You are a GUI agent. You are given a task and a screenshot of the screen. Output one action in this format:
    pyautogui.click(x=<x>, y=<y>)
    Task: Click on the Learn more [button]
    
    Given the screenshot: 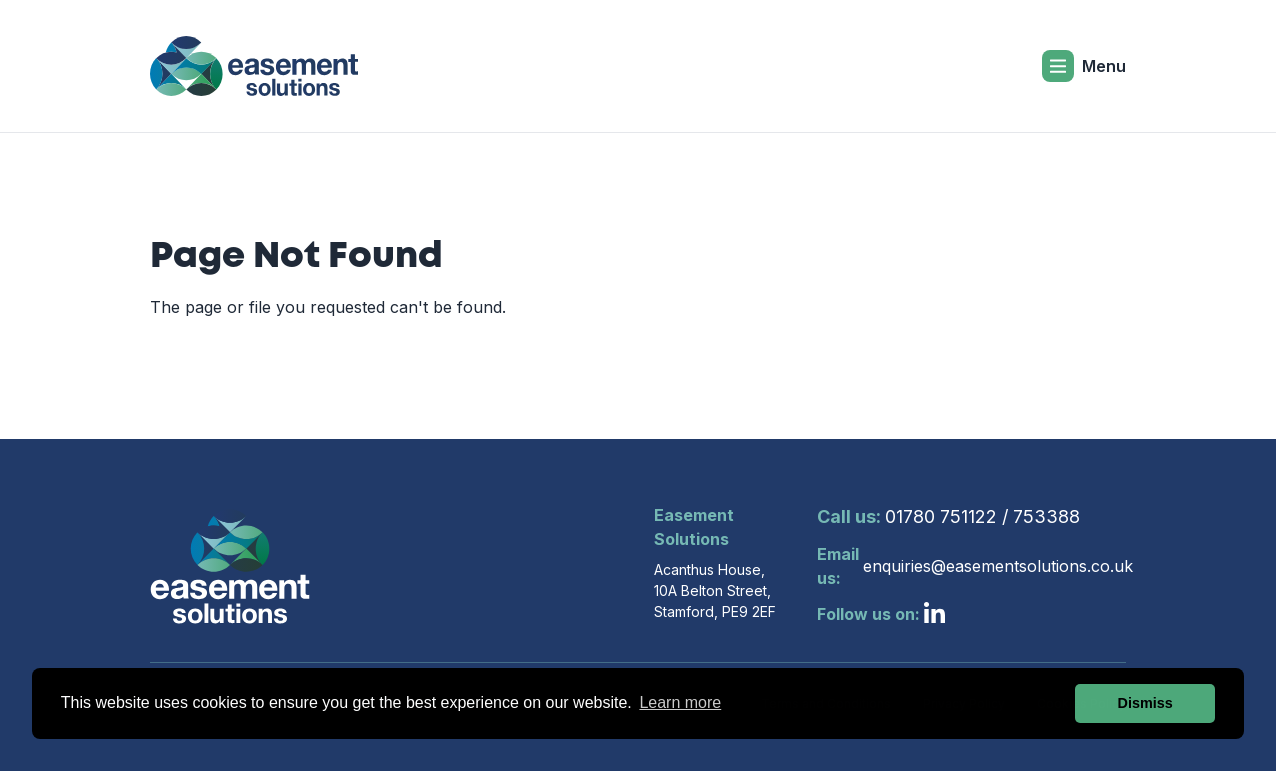 What is the action you would take?
    pyautogui.click(x=680, y=702)
    